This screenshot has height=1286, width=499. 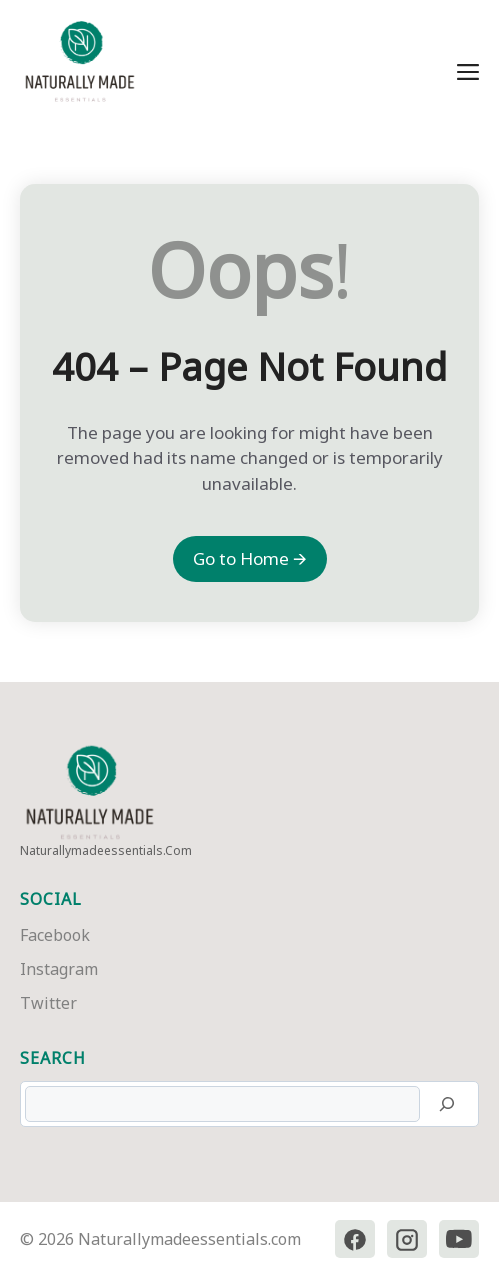 What do you see at coordinates (106, 850) in the screenshot?
I see `naturallymadeessentials.com` at bounding box center [106, 850].